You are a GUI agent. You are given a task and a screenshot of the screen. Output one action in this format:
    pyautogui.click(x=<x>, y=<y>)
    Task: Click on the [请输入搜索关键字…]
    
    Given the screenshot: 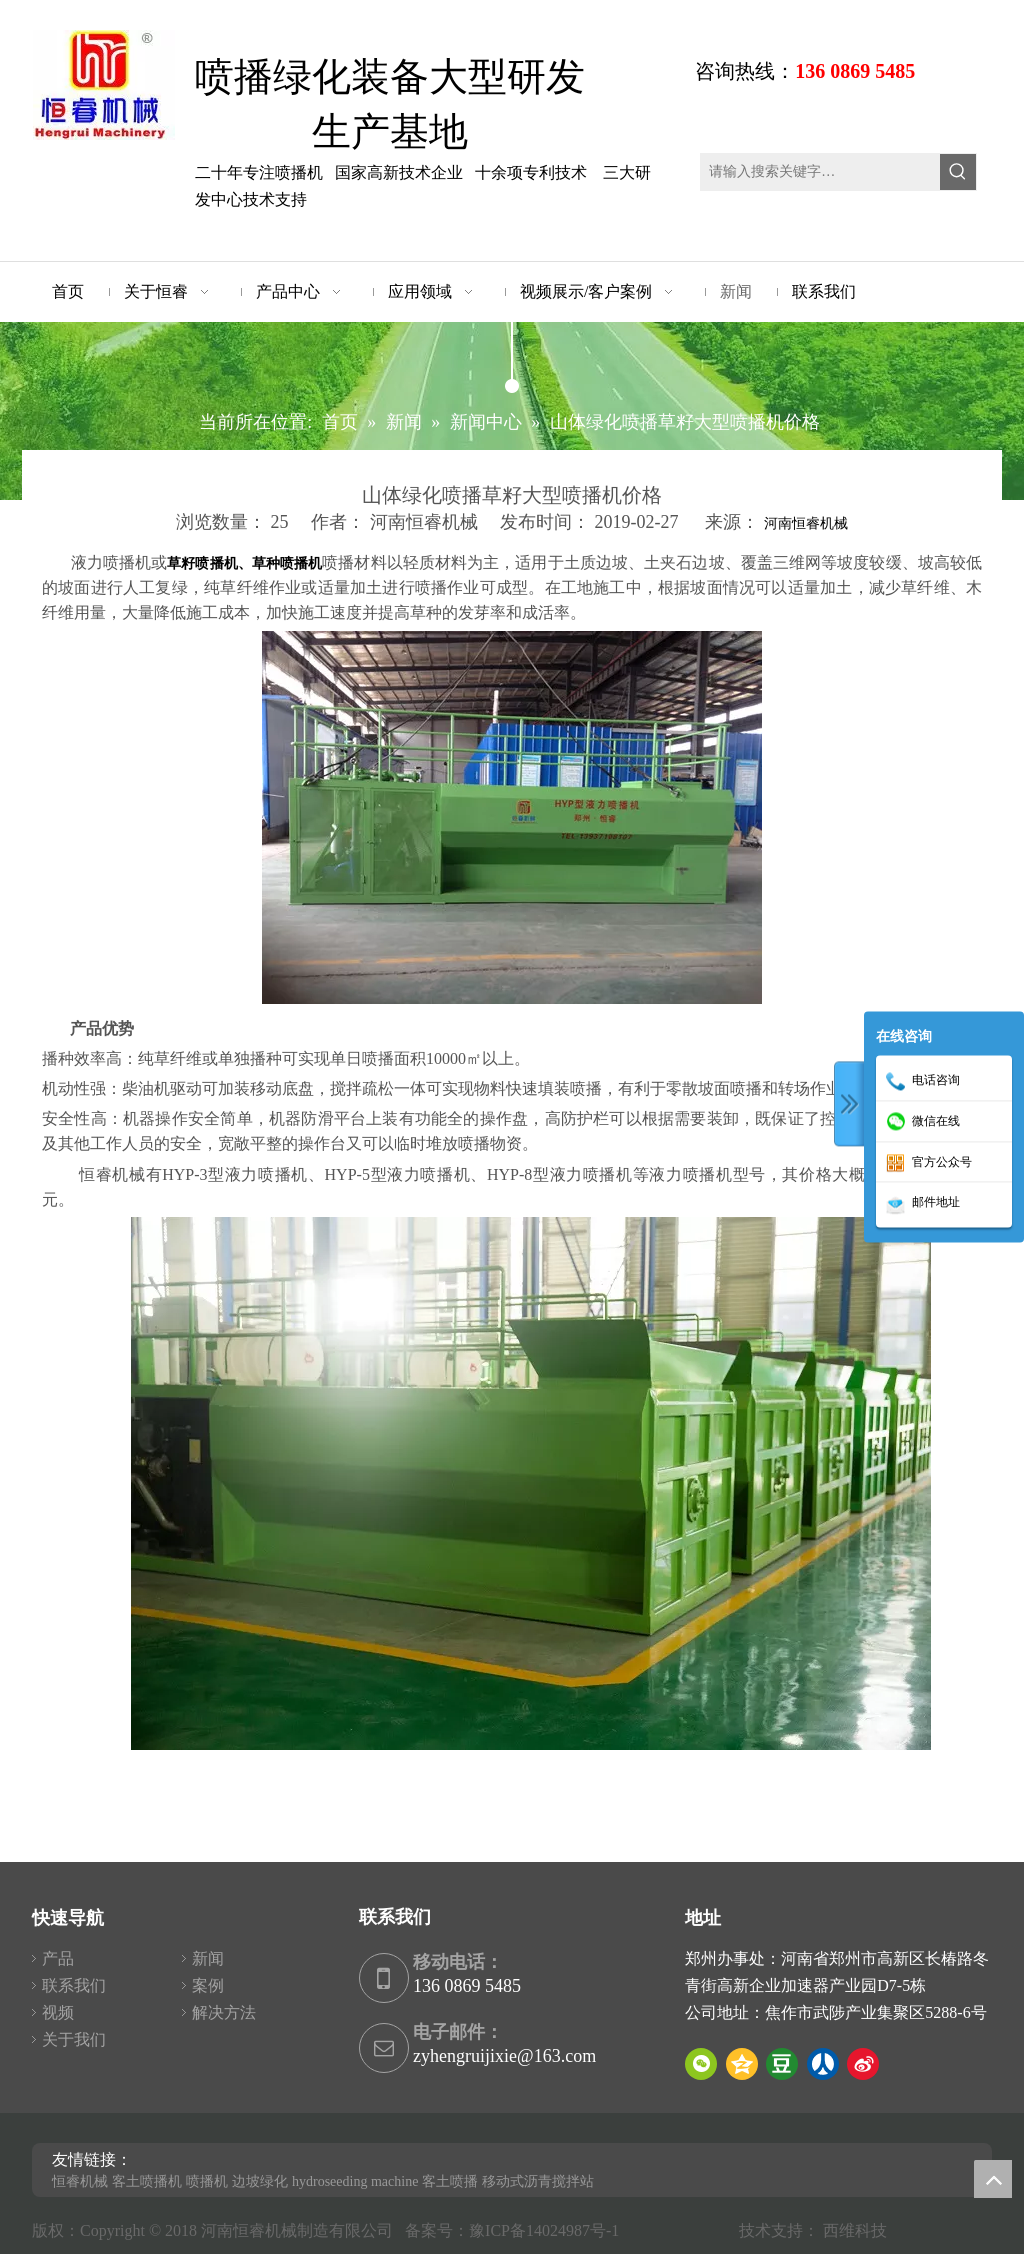 What is the action you would take?
    pyautogui.click(x=820, y=172)
    